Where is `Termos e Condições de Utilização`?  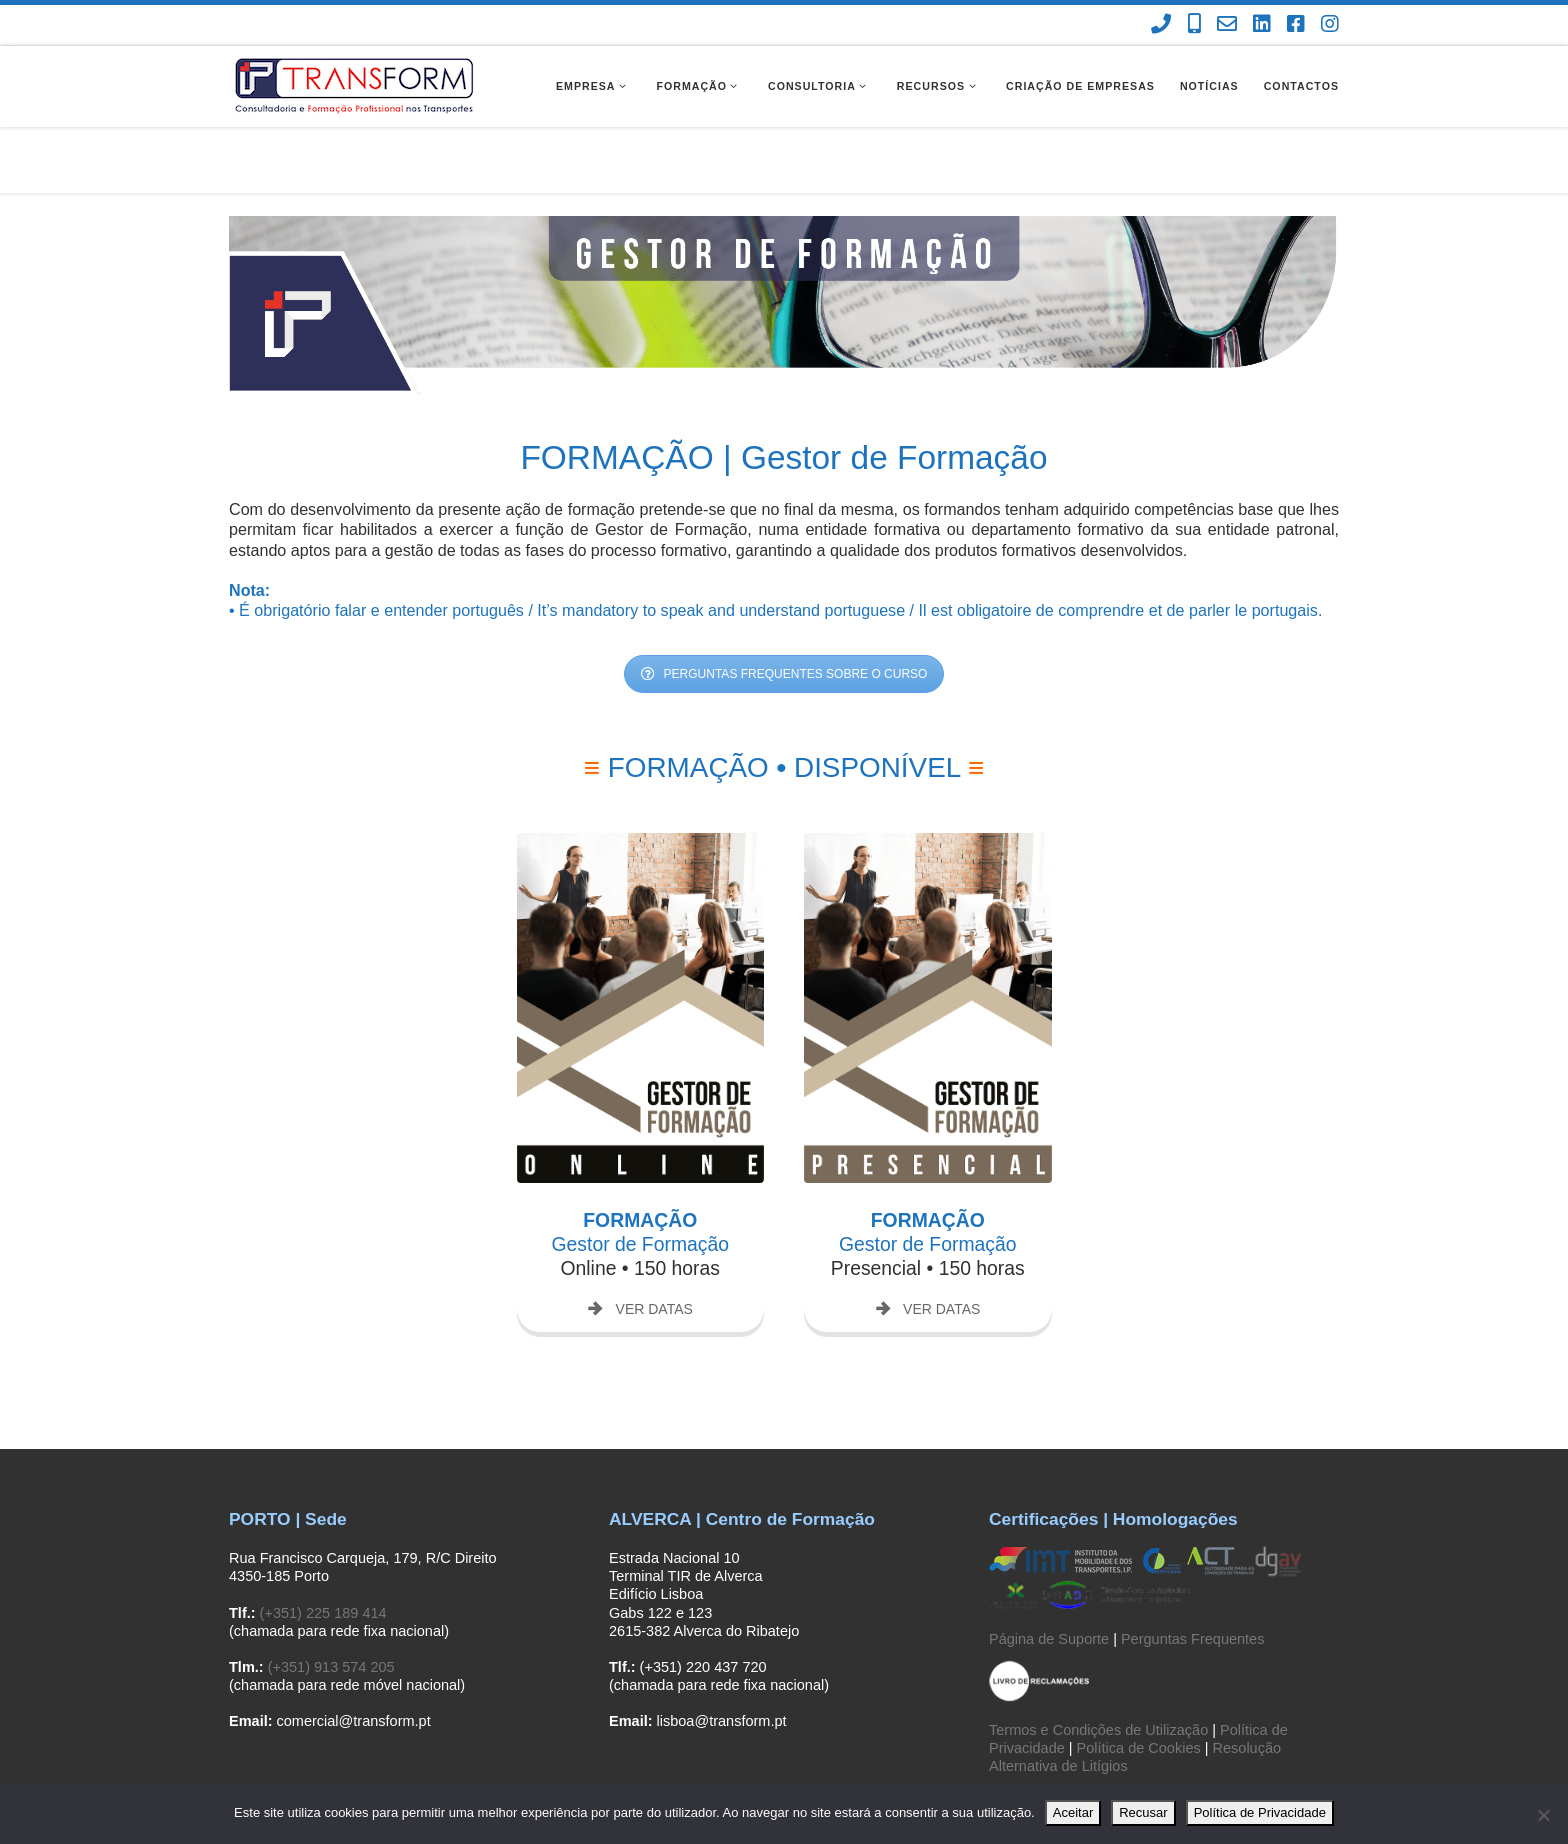
Termos e Condições de Utilização is located at coordinates (1098, 1663).